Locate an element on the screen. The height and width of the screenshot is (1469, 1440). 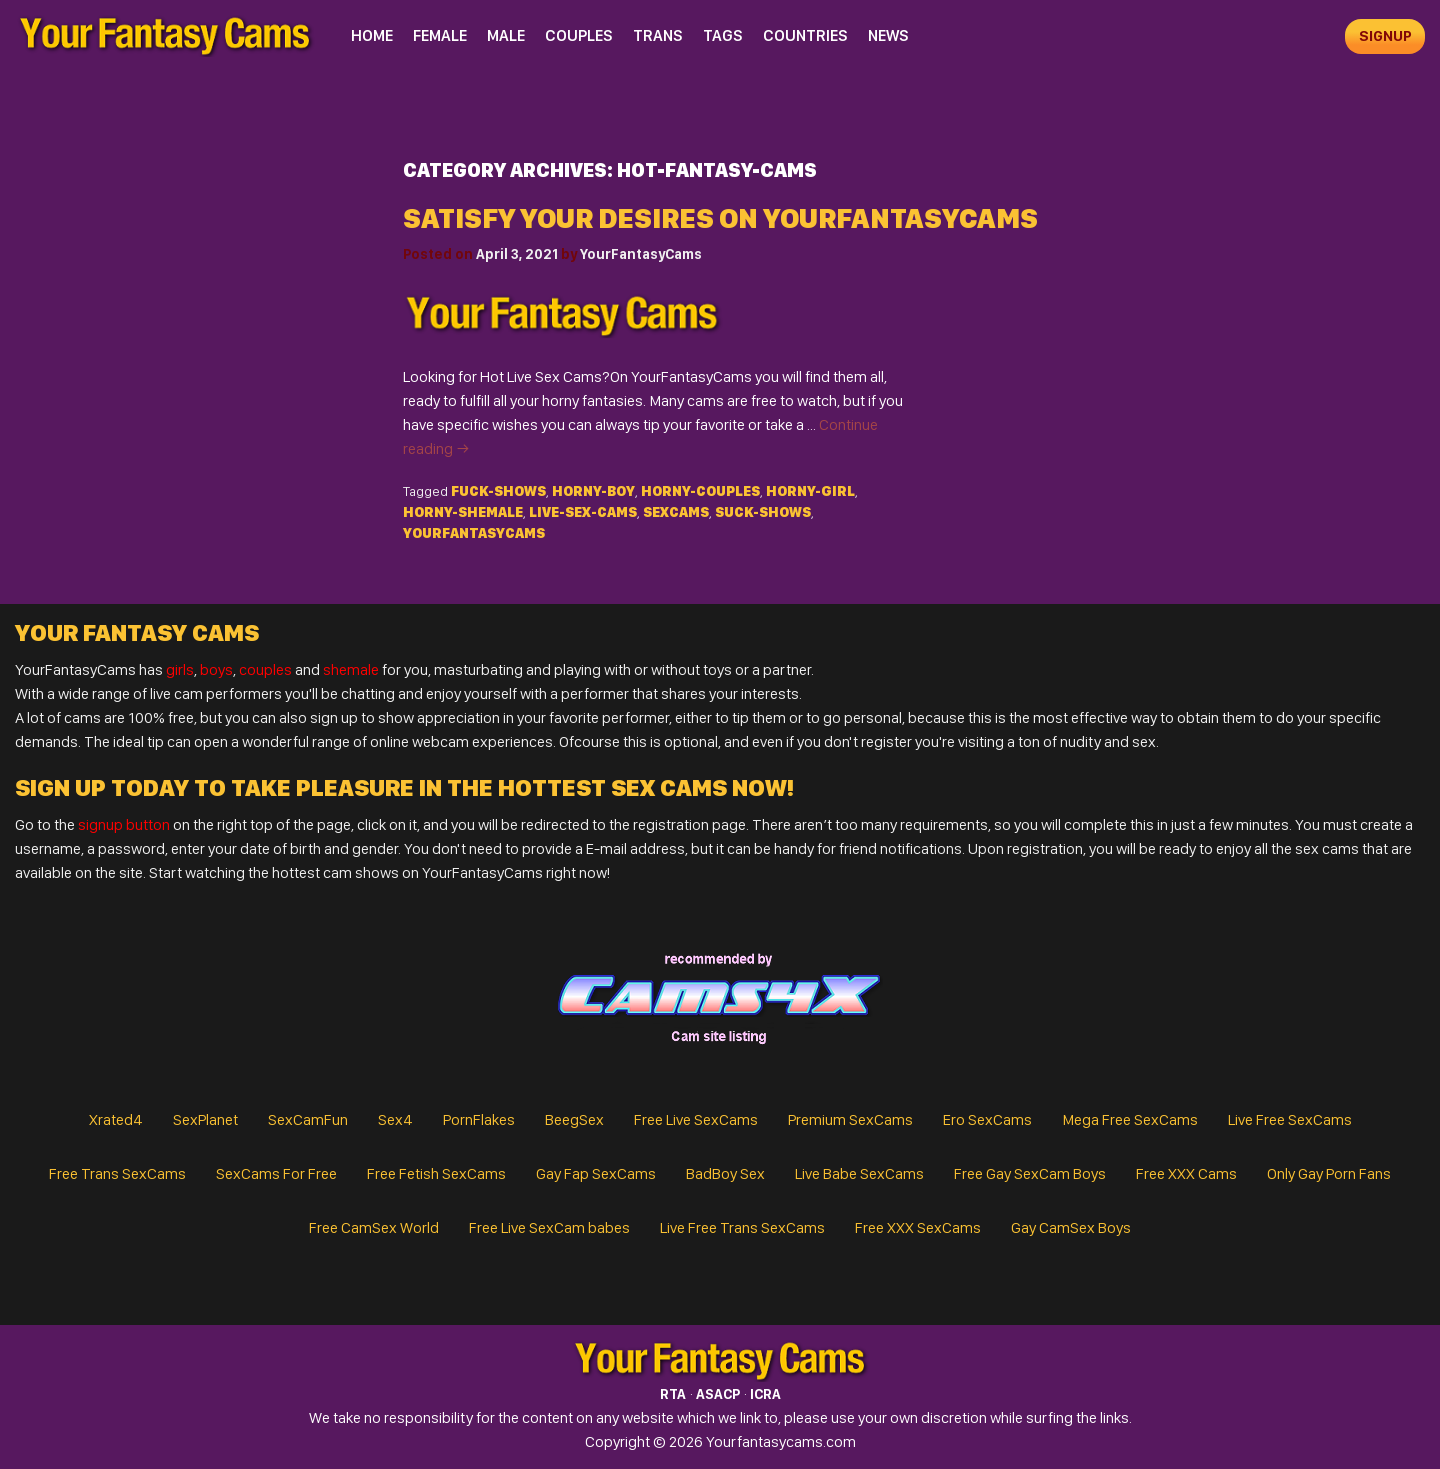
News is located at coordinates (888, 35).